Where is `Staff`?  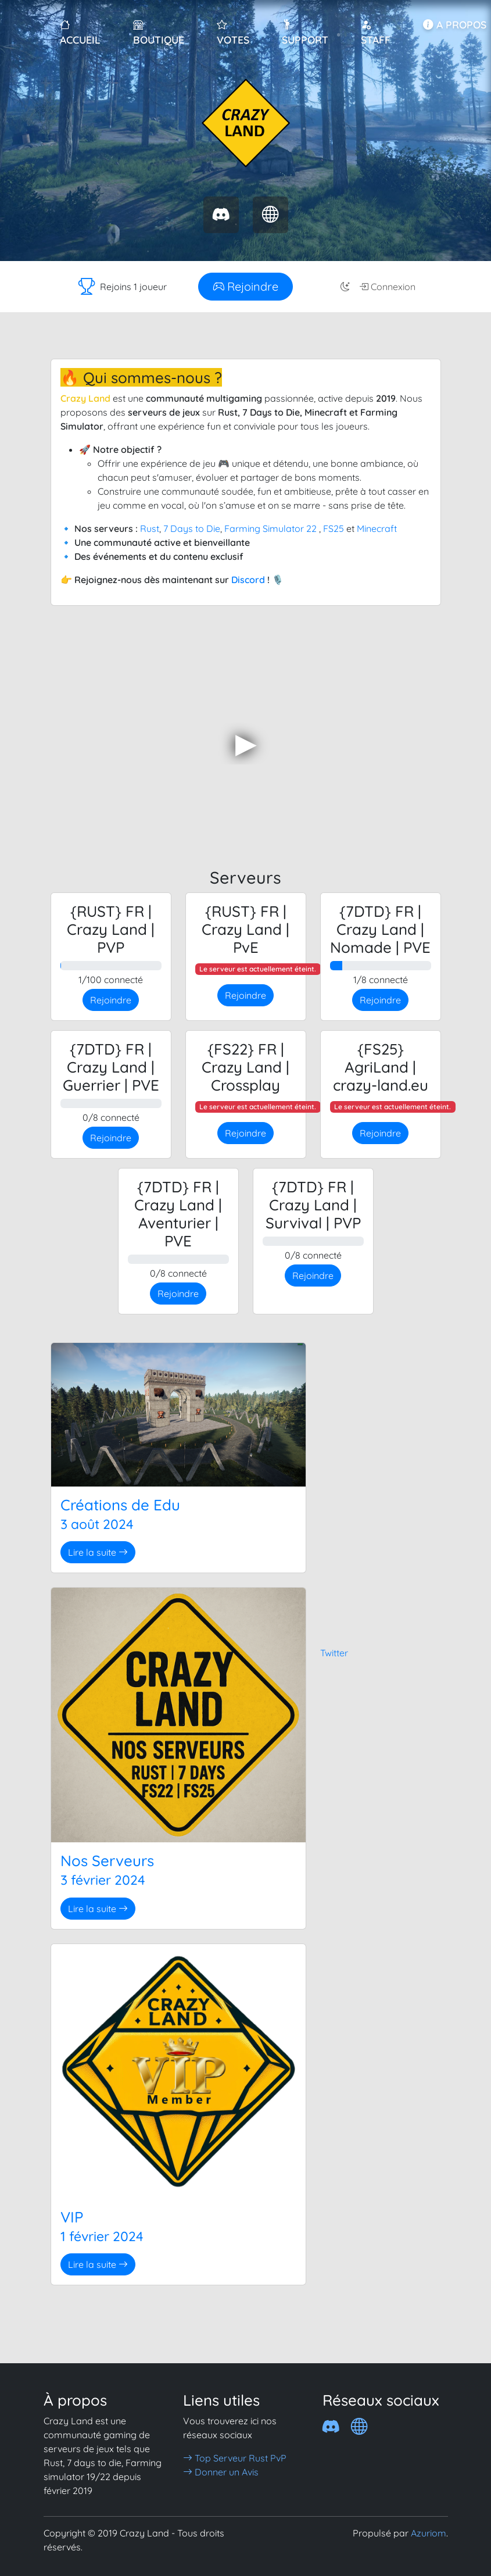
Staff is located at coordinates (375, 32).